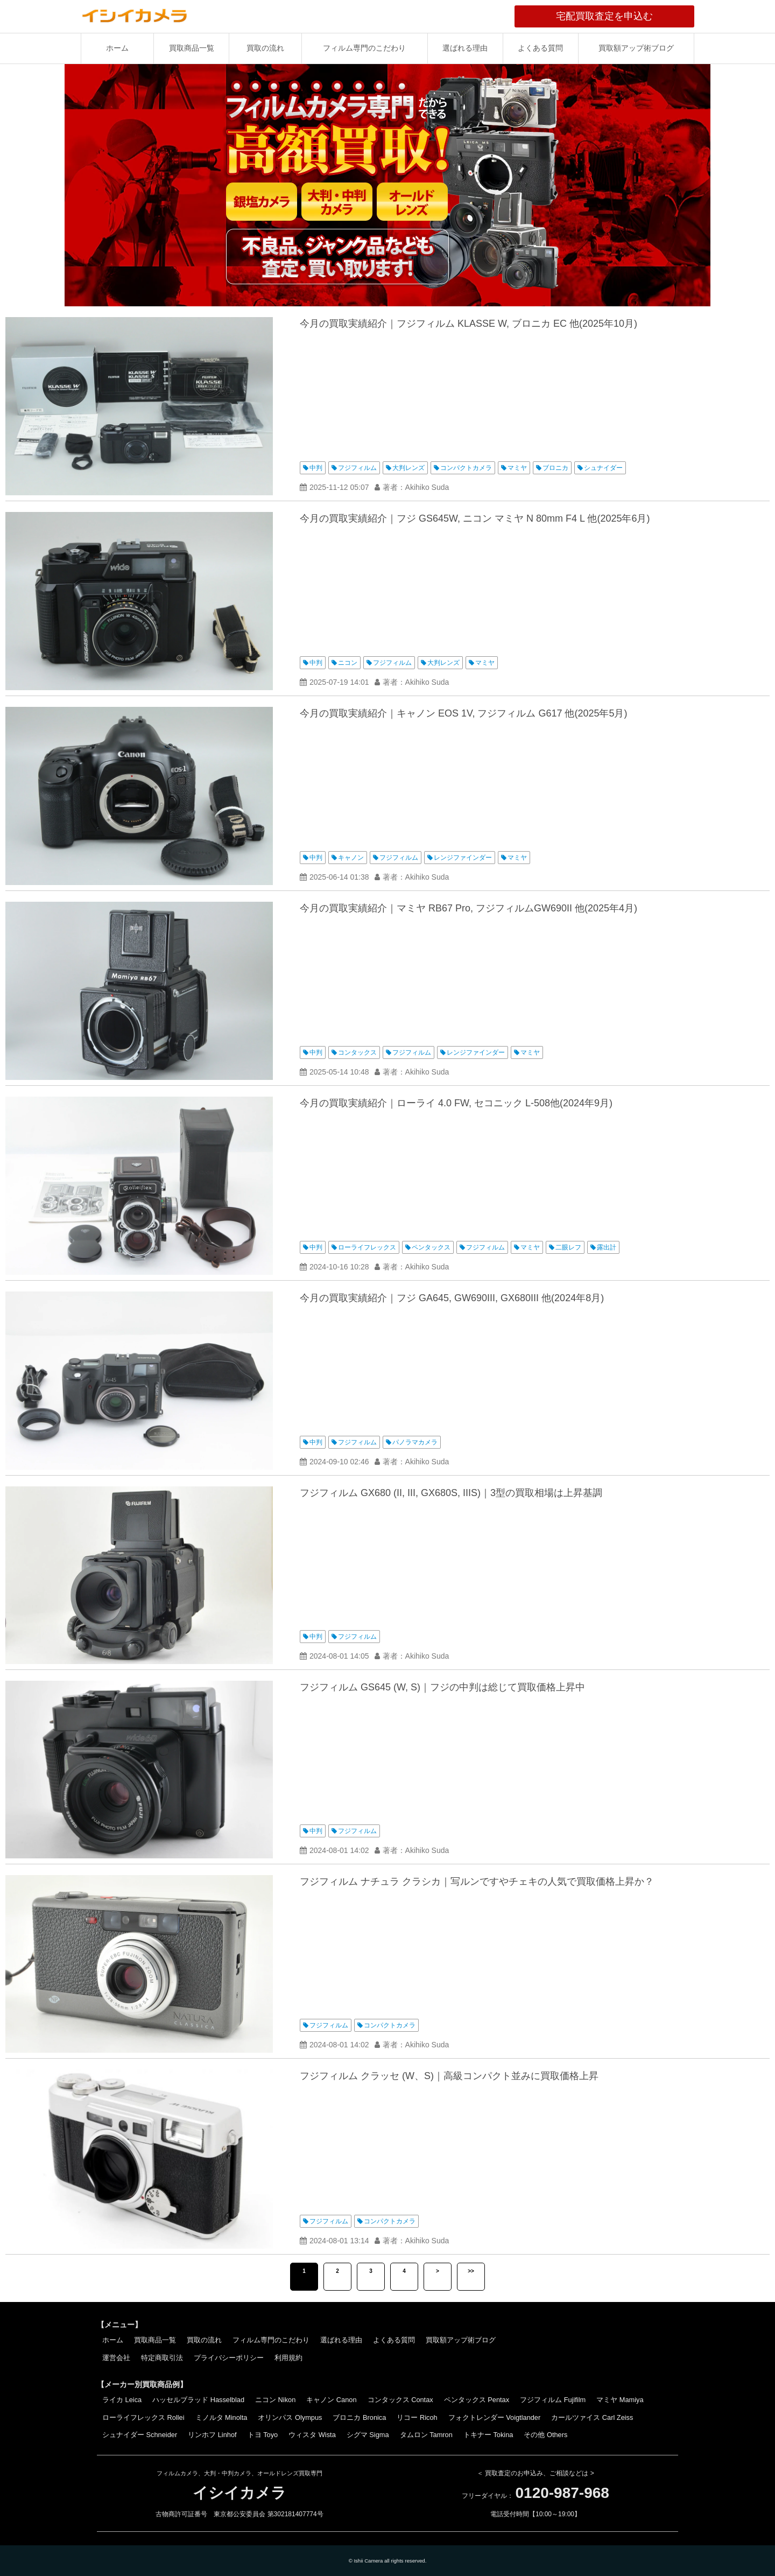 This screenshot has height=2576, width=775. I want to click on パノラマカメラ, so click(415, 1442).